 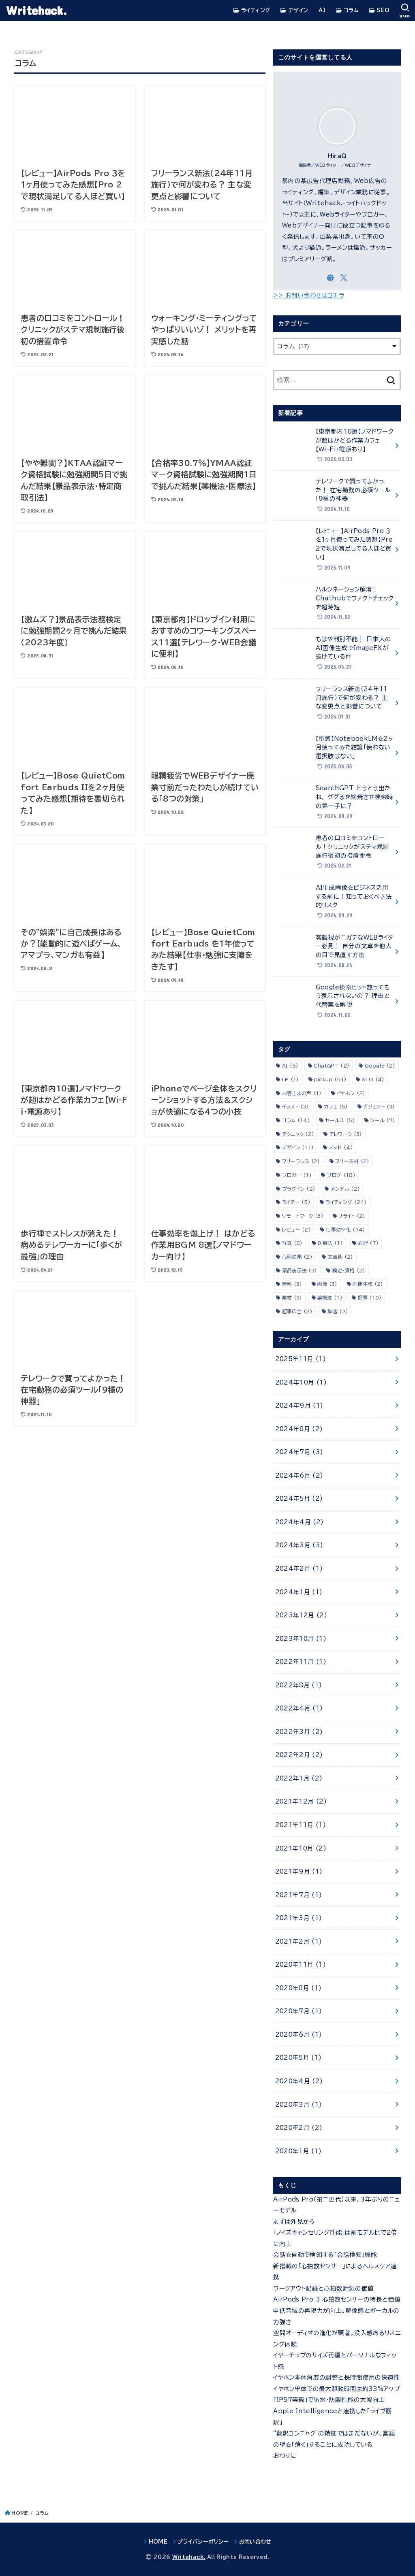 I want to click on イラスト [イラスト (3個の項目)], so click(x=295, y=1106).